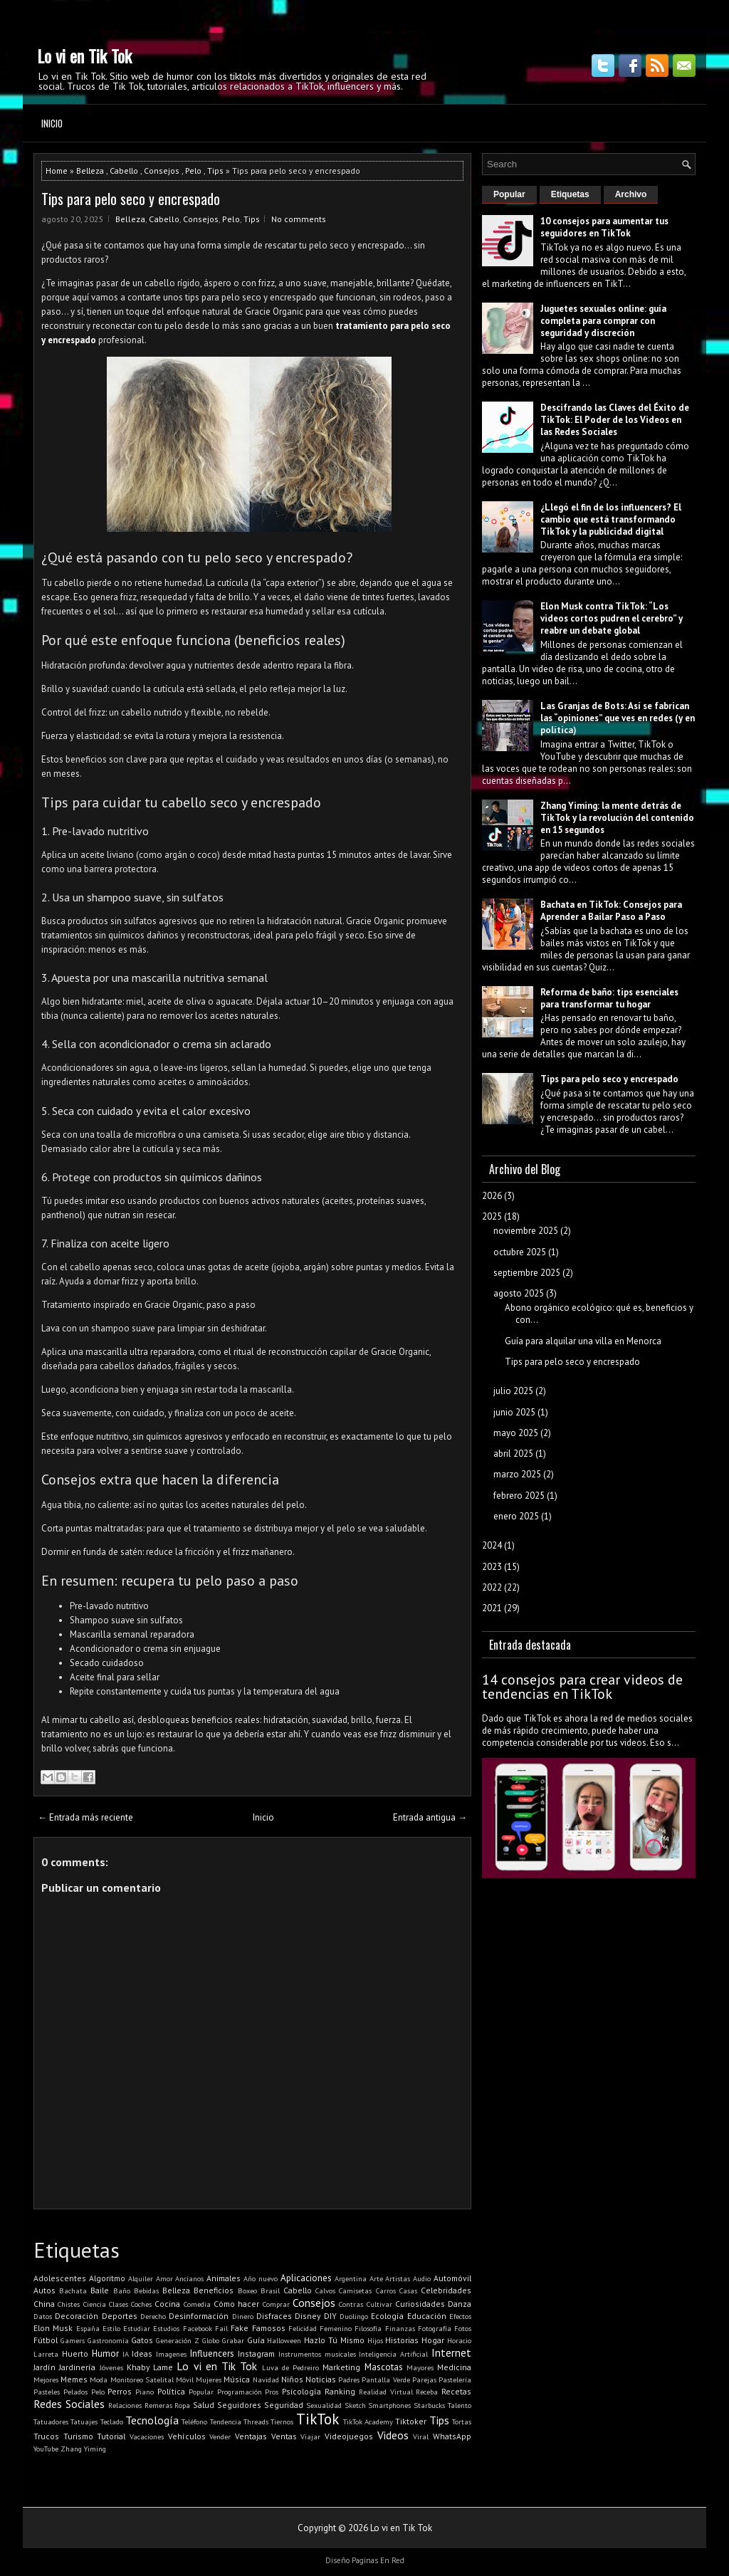  What do you see at coordinates (614, 420) in the screenshot?
I see `Descifrando las Claves del Éxito de TikTok: El Poder de los Videos en las Redes Sociales` at bounding box center [614, 420].